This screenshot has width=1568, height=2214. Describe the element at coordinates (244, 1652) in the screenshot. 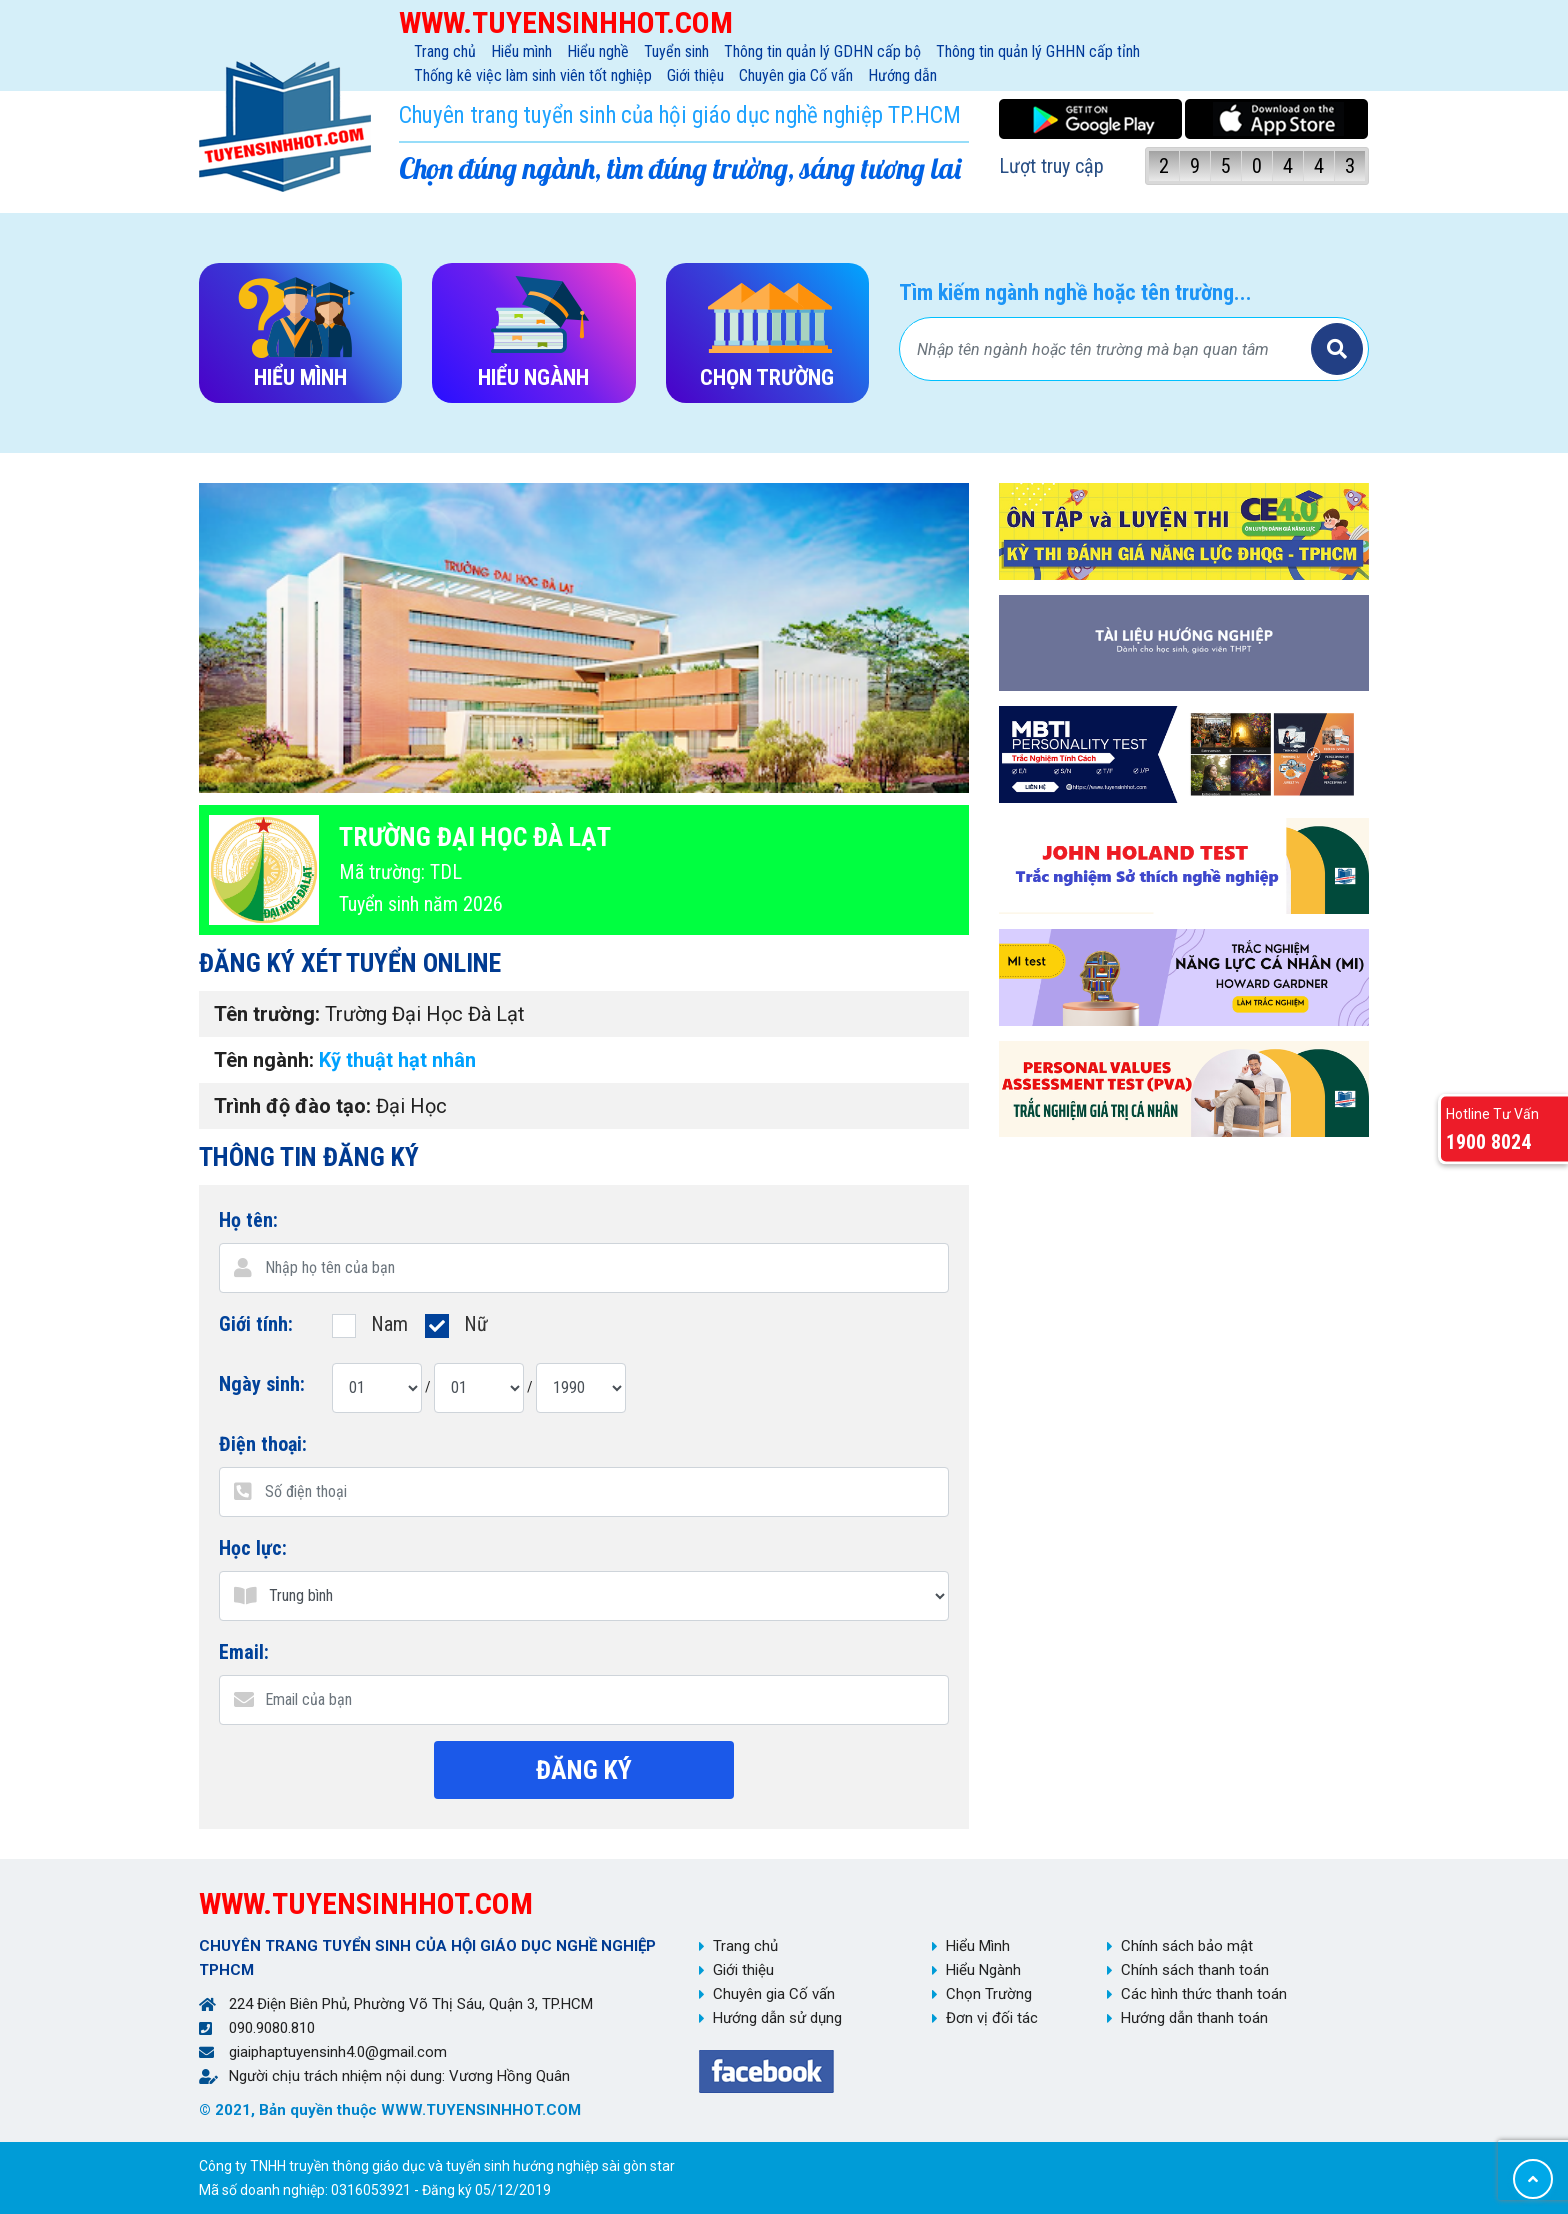

I see `Email:` at that location.